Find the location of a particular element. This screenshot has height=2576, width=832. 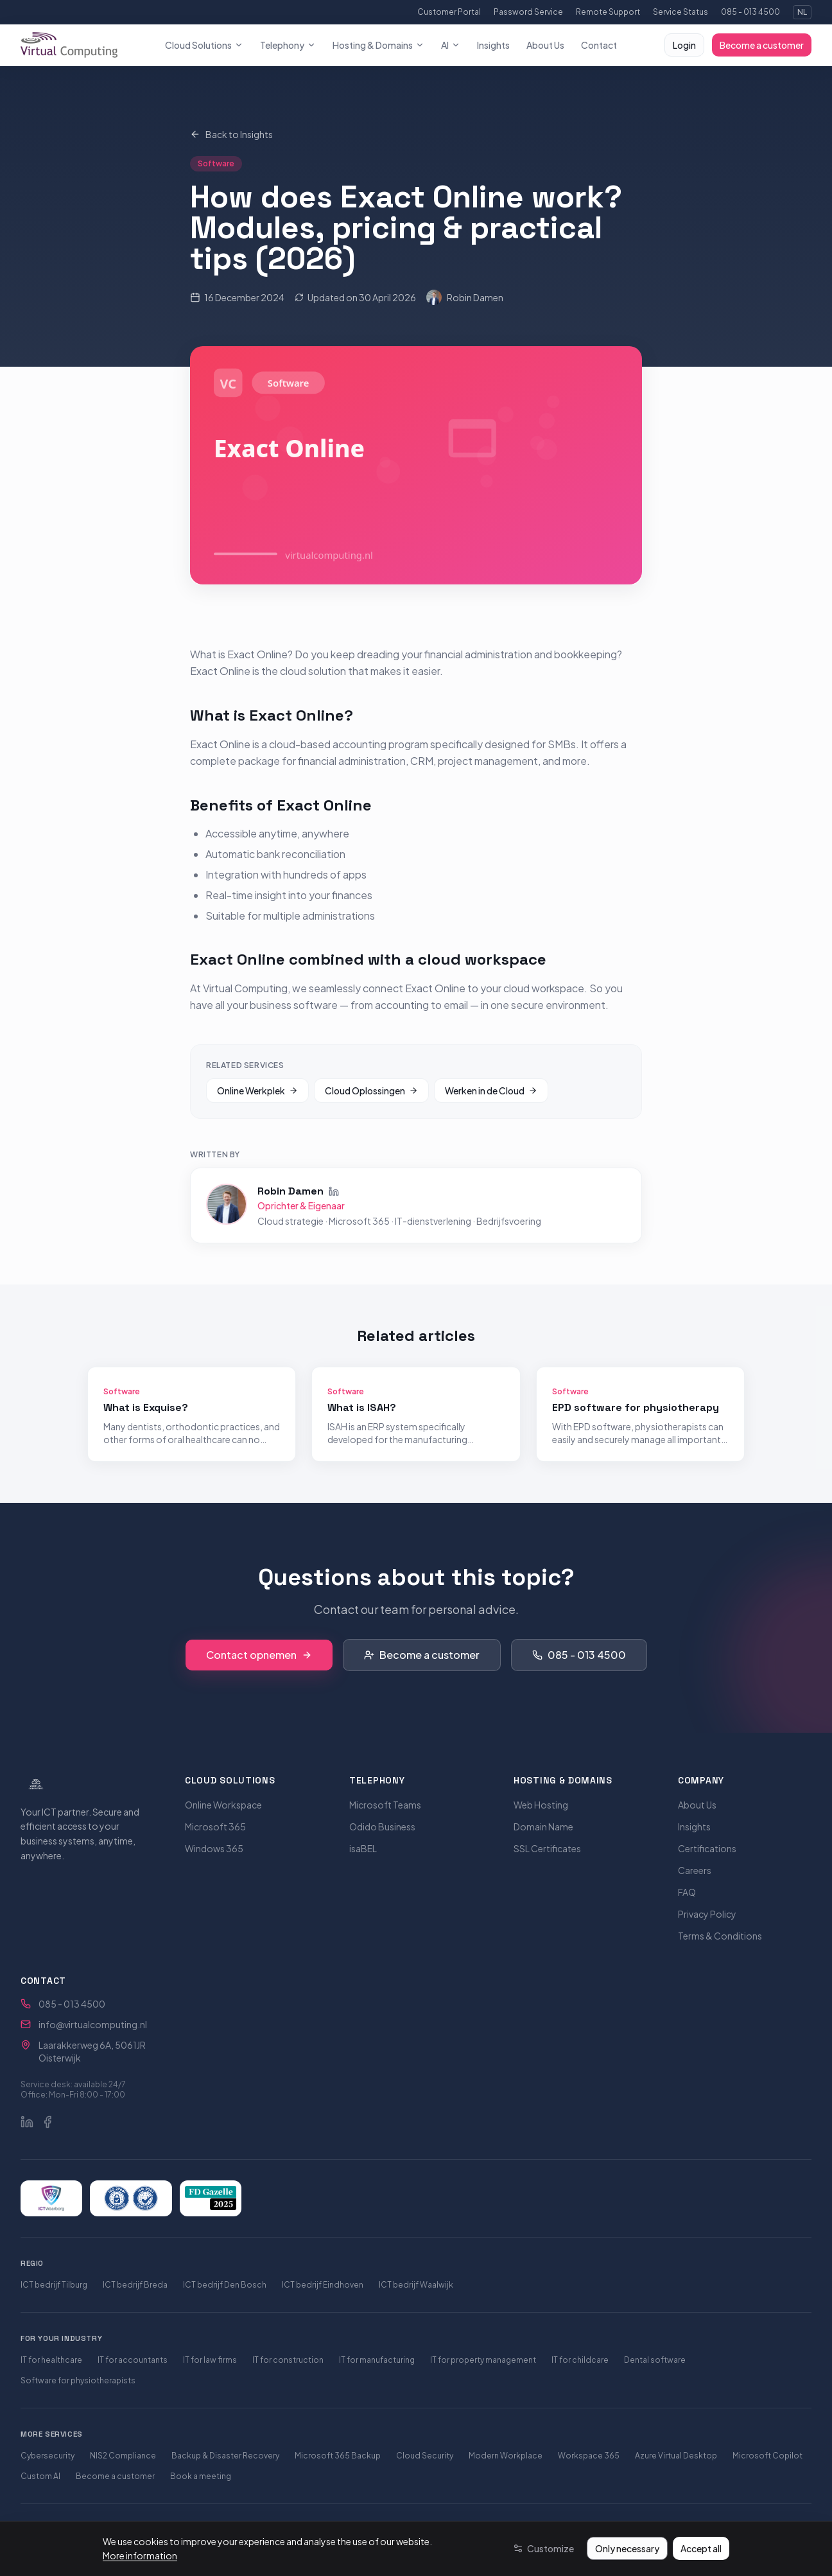

IT for construction is located at coordinates (288, 2360).